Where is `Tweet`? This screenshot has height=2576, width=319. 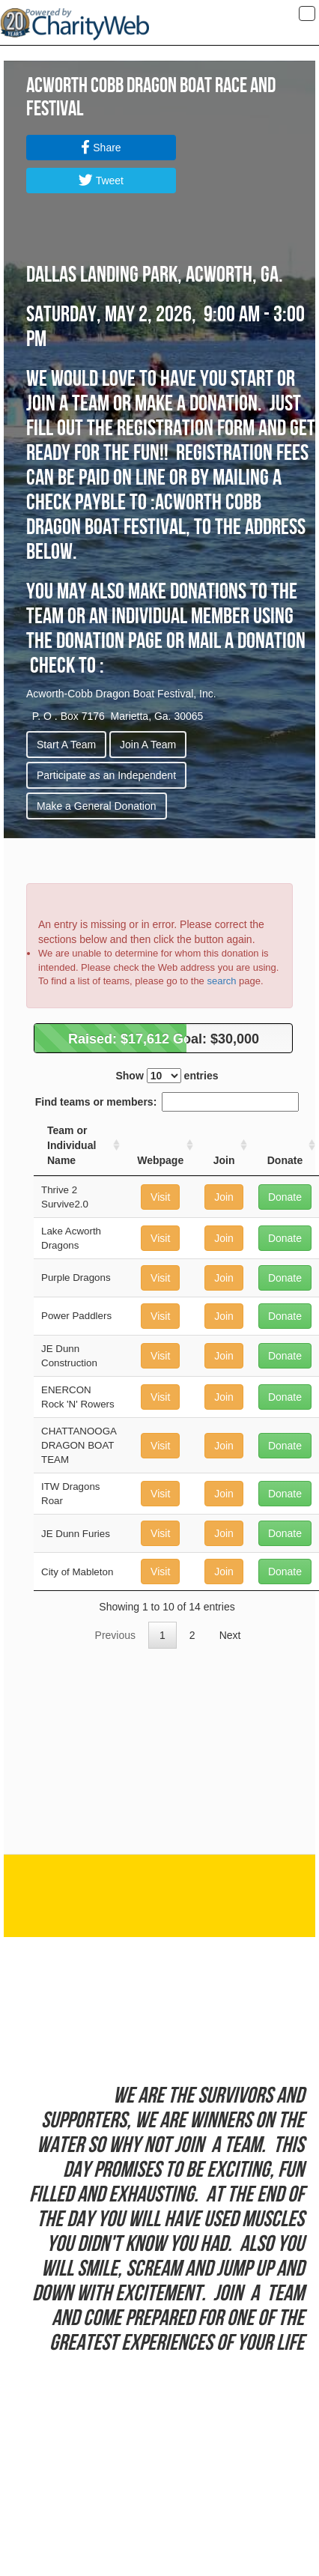
Tweet is located at coordinates (101, 181).